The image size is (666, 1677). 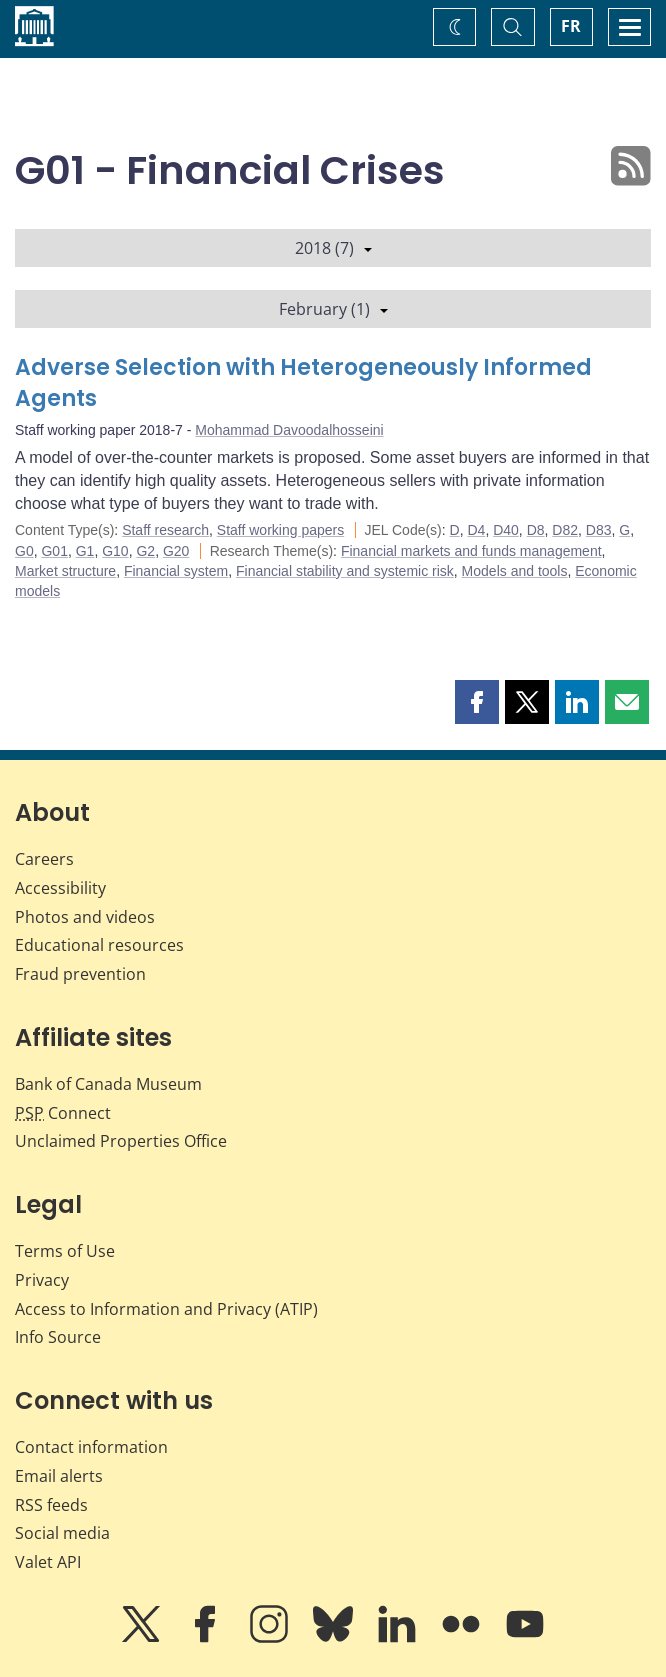 What do you see at coordinates (65, 571) in the screenshot?
I see `Market structure` at bounding box center [65, 571].